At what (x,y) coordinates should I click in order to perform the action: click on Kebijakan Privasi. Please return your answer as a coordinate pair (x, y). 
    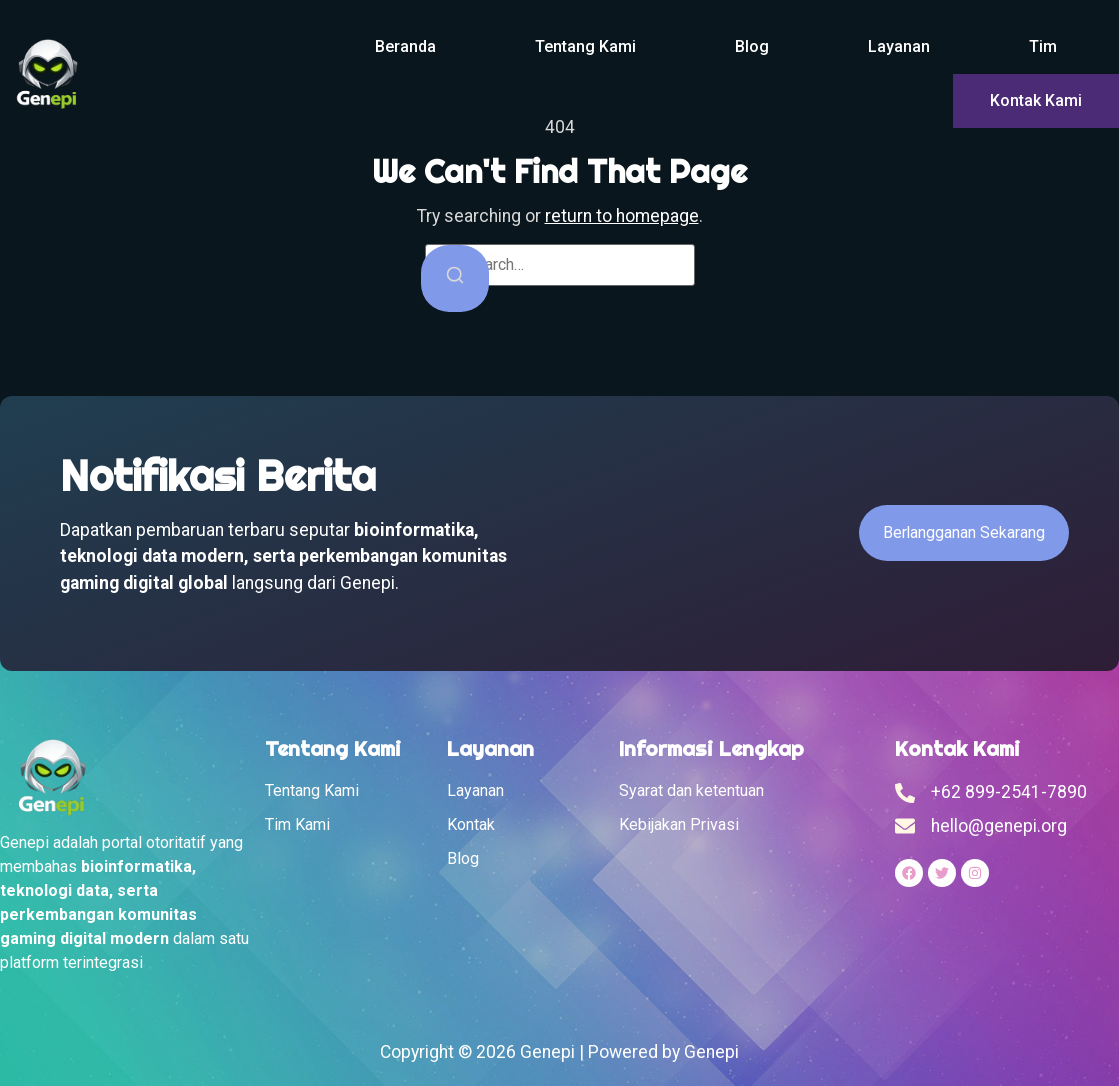
    Looking at the image, I should click on (679, 824).